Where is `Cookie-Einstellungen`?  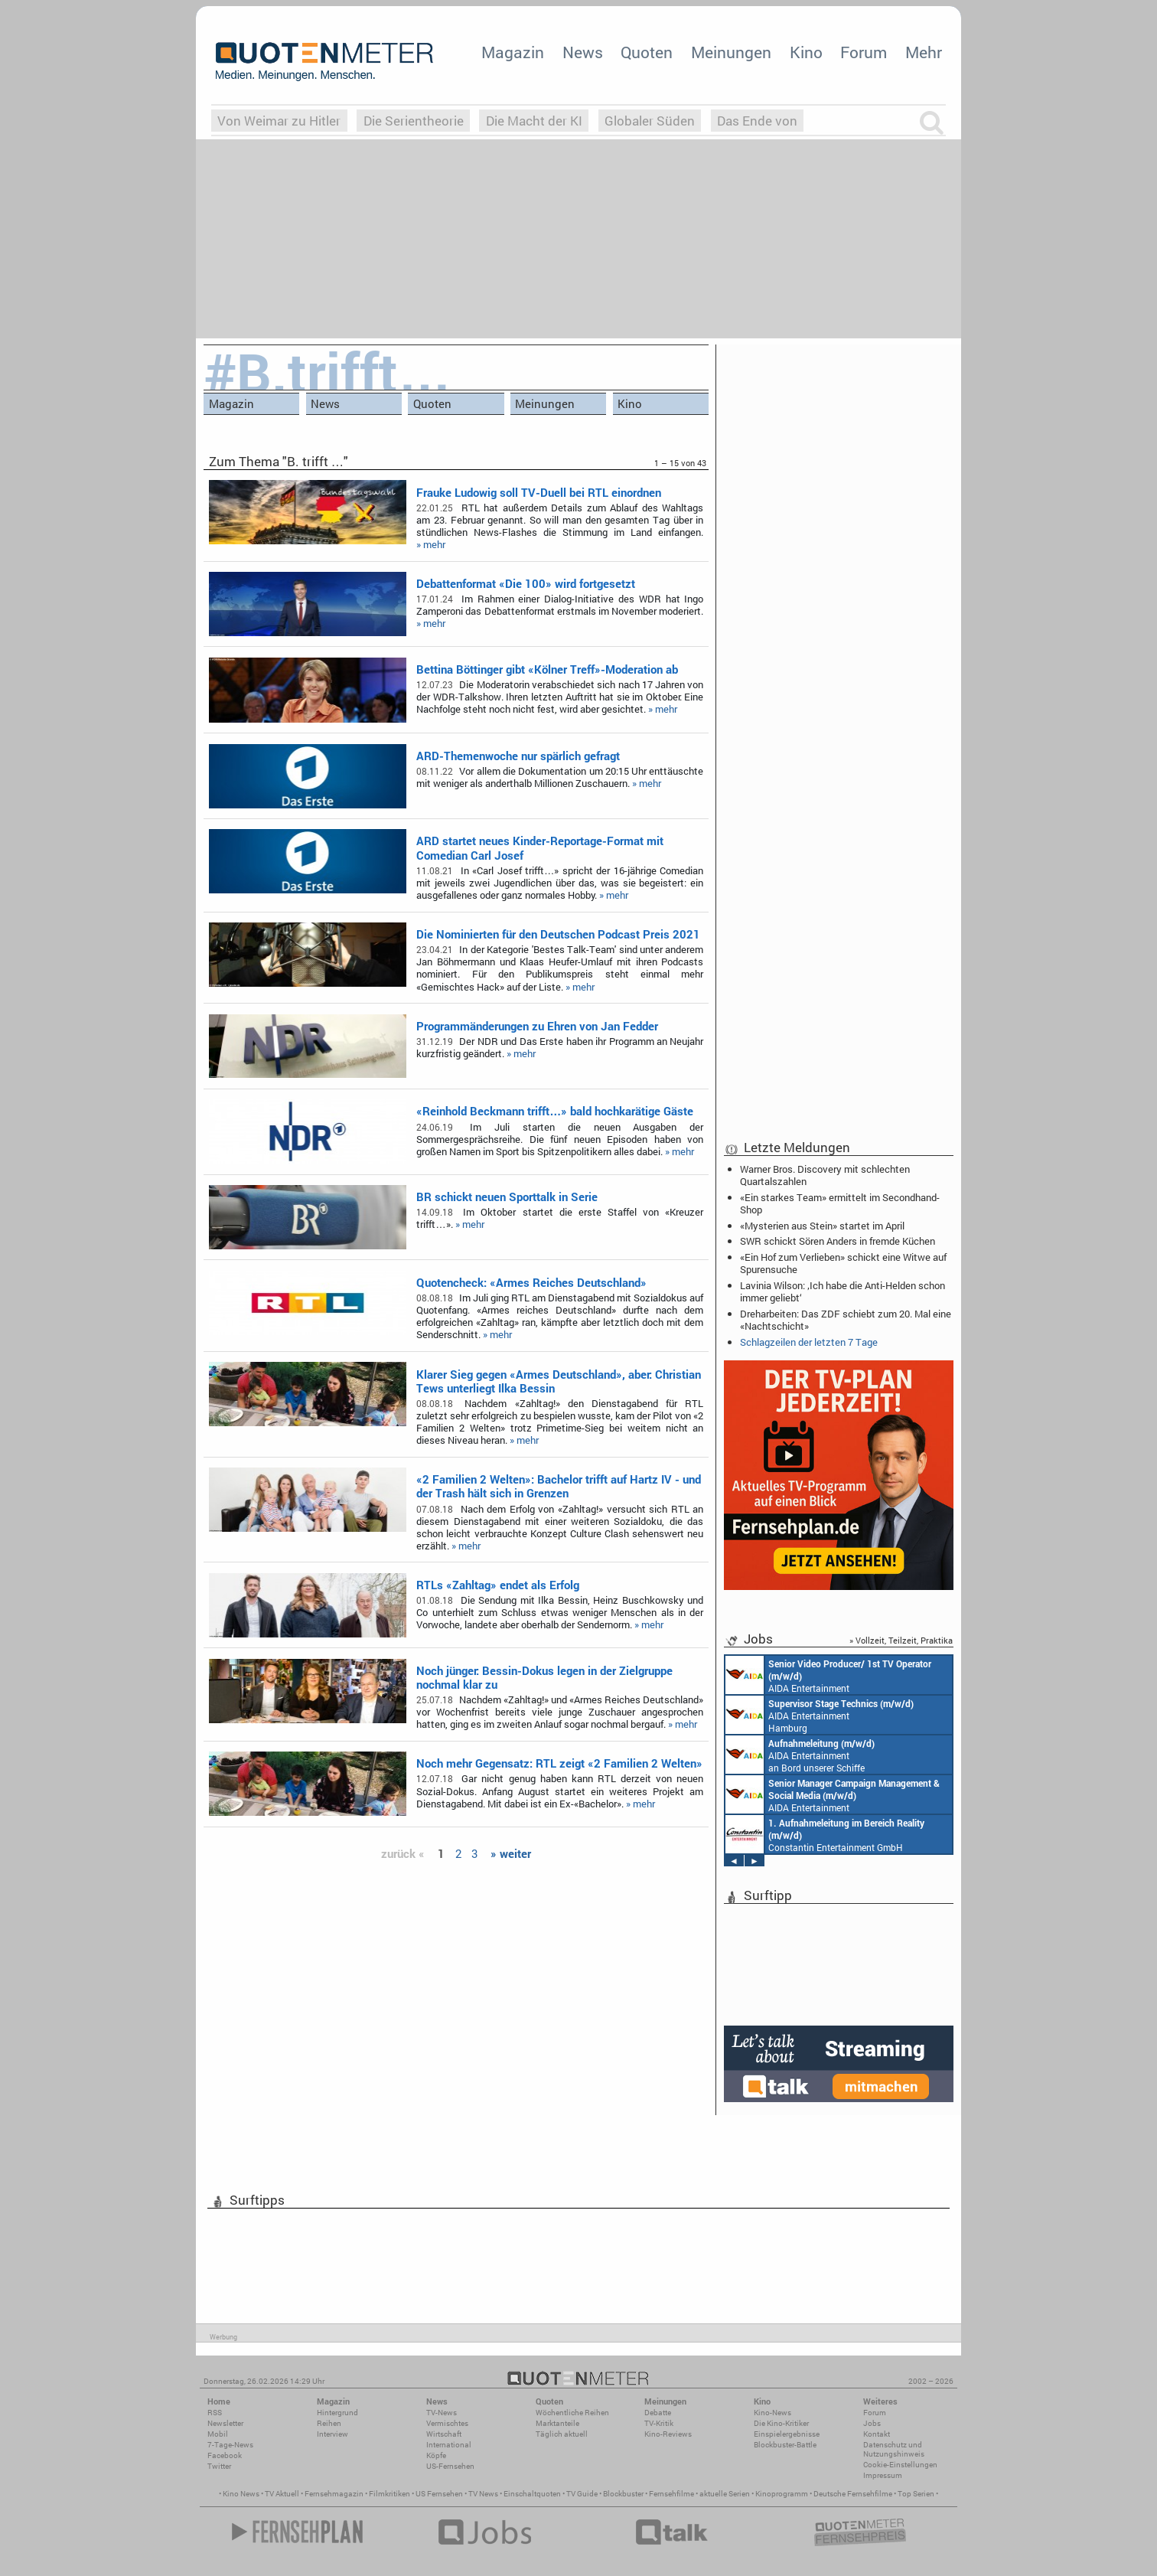 Cookie-Einstellungen is located at coordinates (900, 2465).